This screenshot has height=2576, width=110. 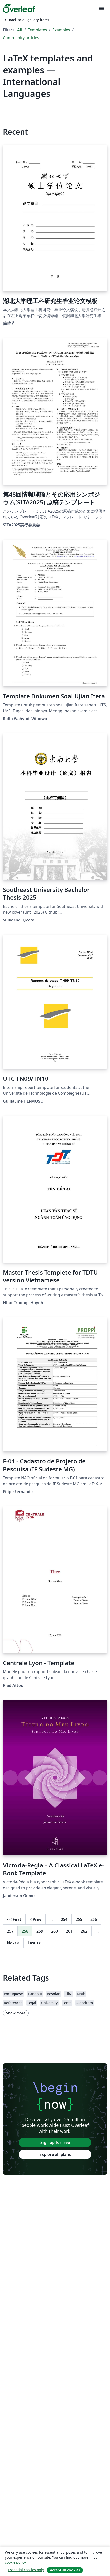 What do you see at coordinates (55, 2154) in the screenshot?
I see `Explore all plans` at bounding box center [55, 2154].